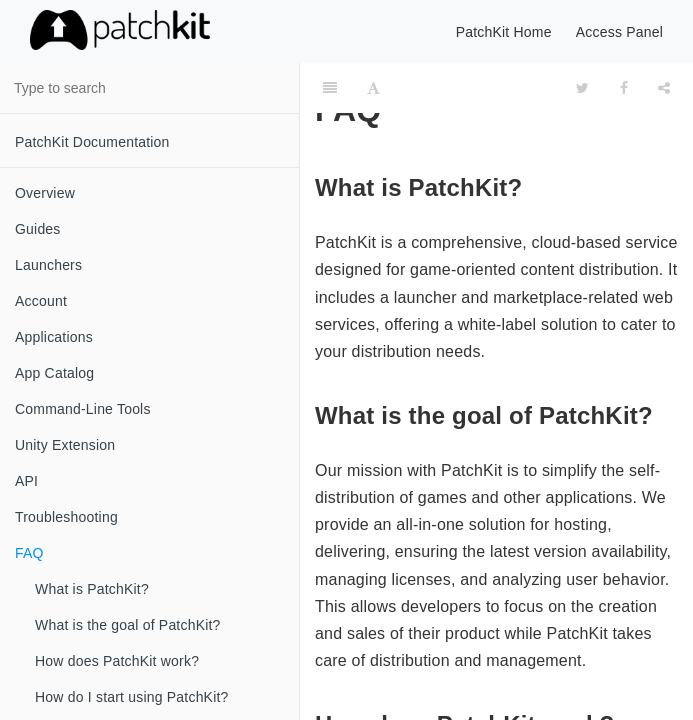 The image size is (693, 720). Describe the element at coordinates (92, 589) in the screenshot. I see `What is PatchKit?` at that location.